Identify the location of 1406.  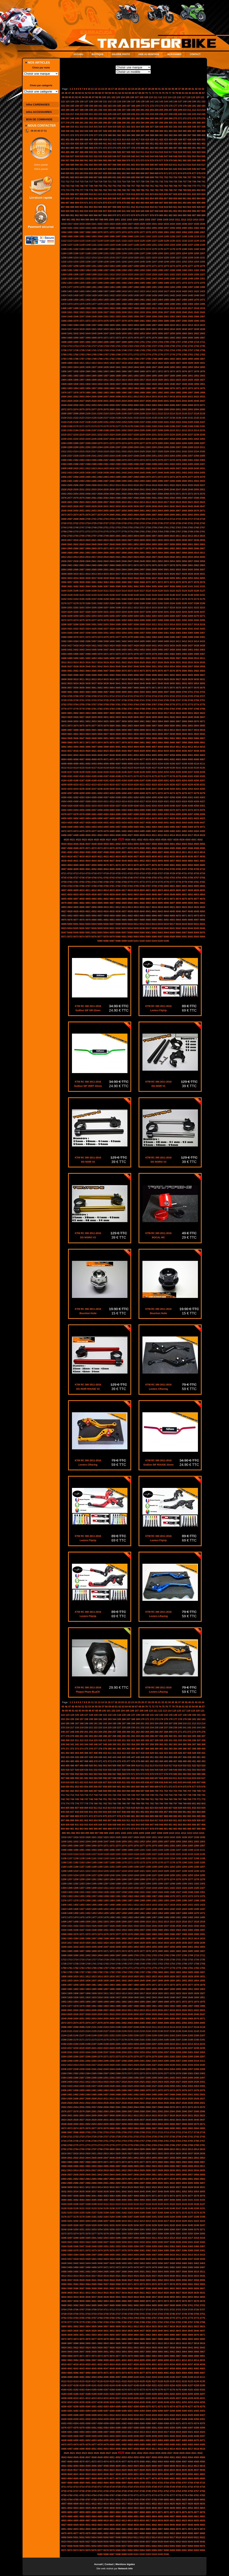
(100, 291).